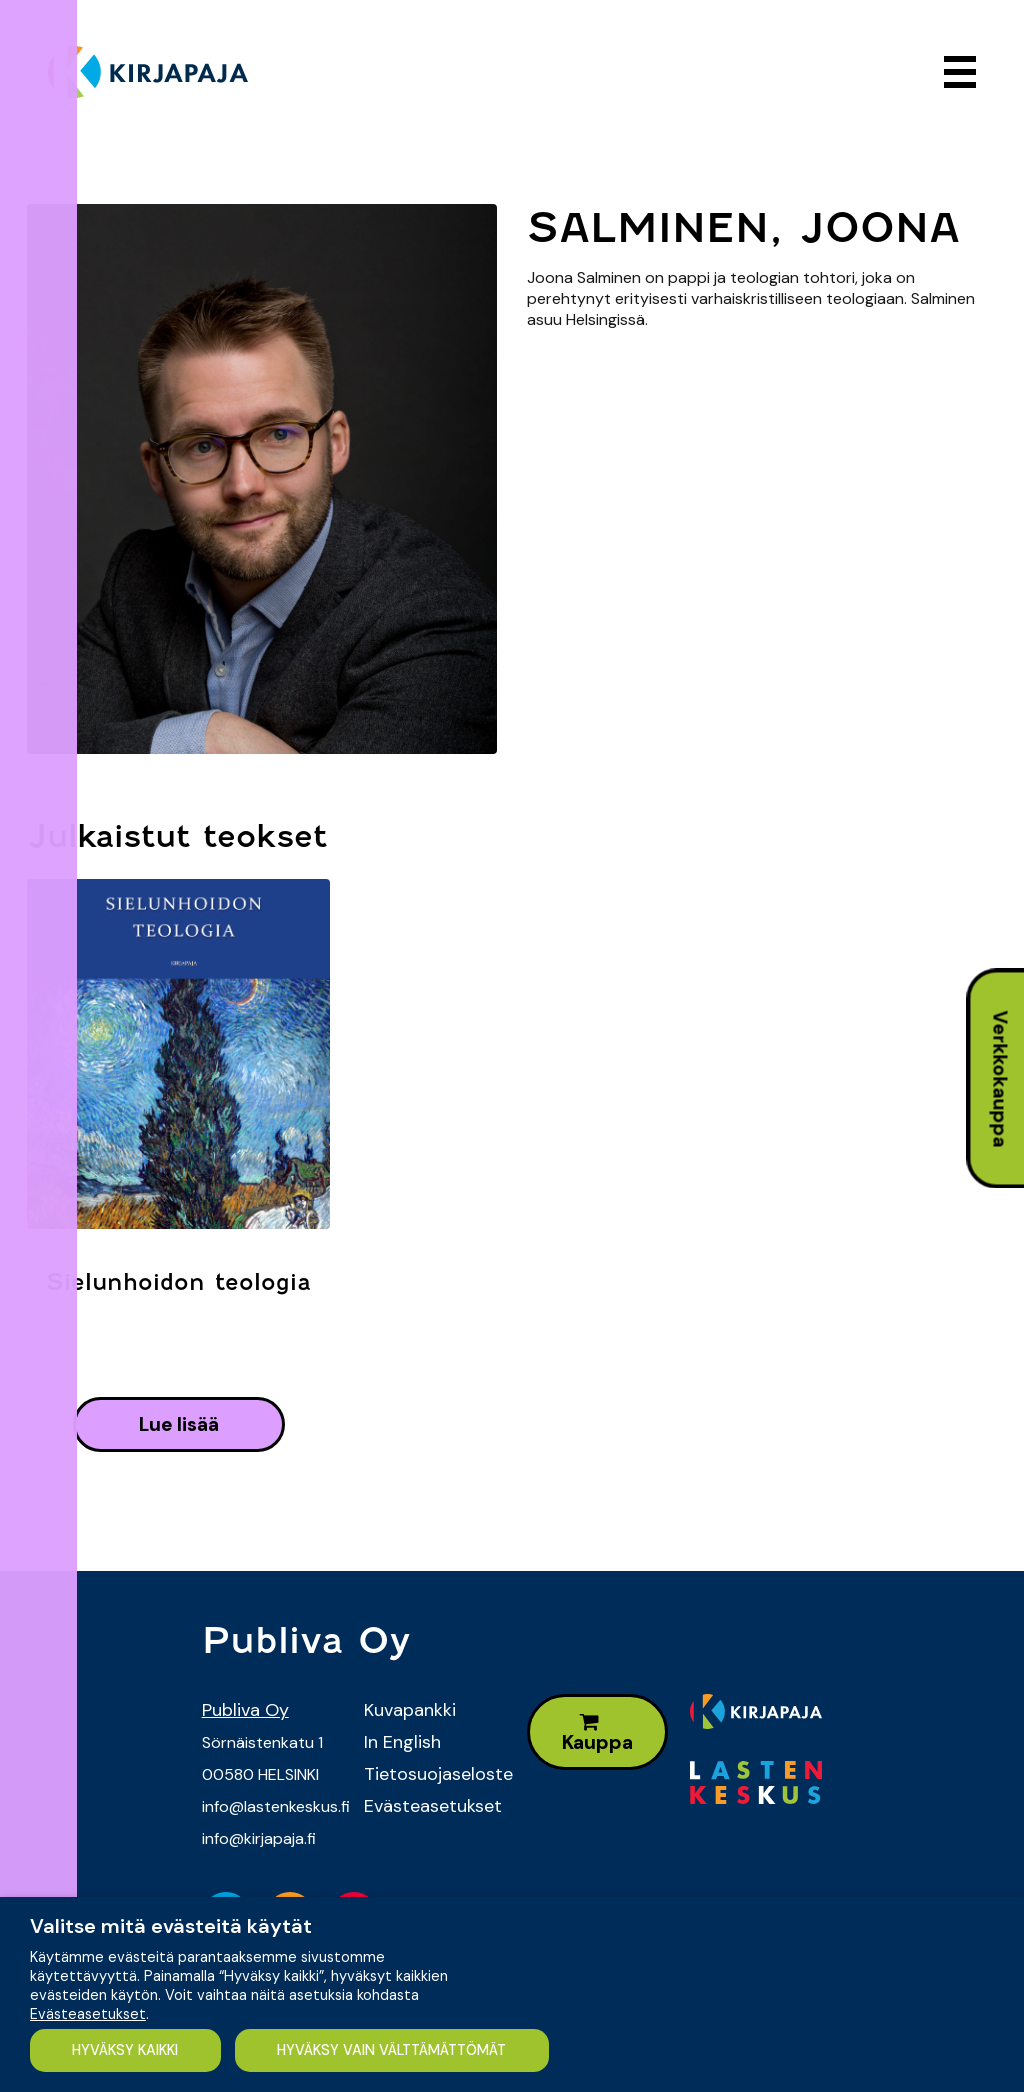  Describe the element at coordinates (245, 1710) in the screenshot. I see `Publiva Oy` at that location.